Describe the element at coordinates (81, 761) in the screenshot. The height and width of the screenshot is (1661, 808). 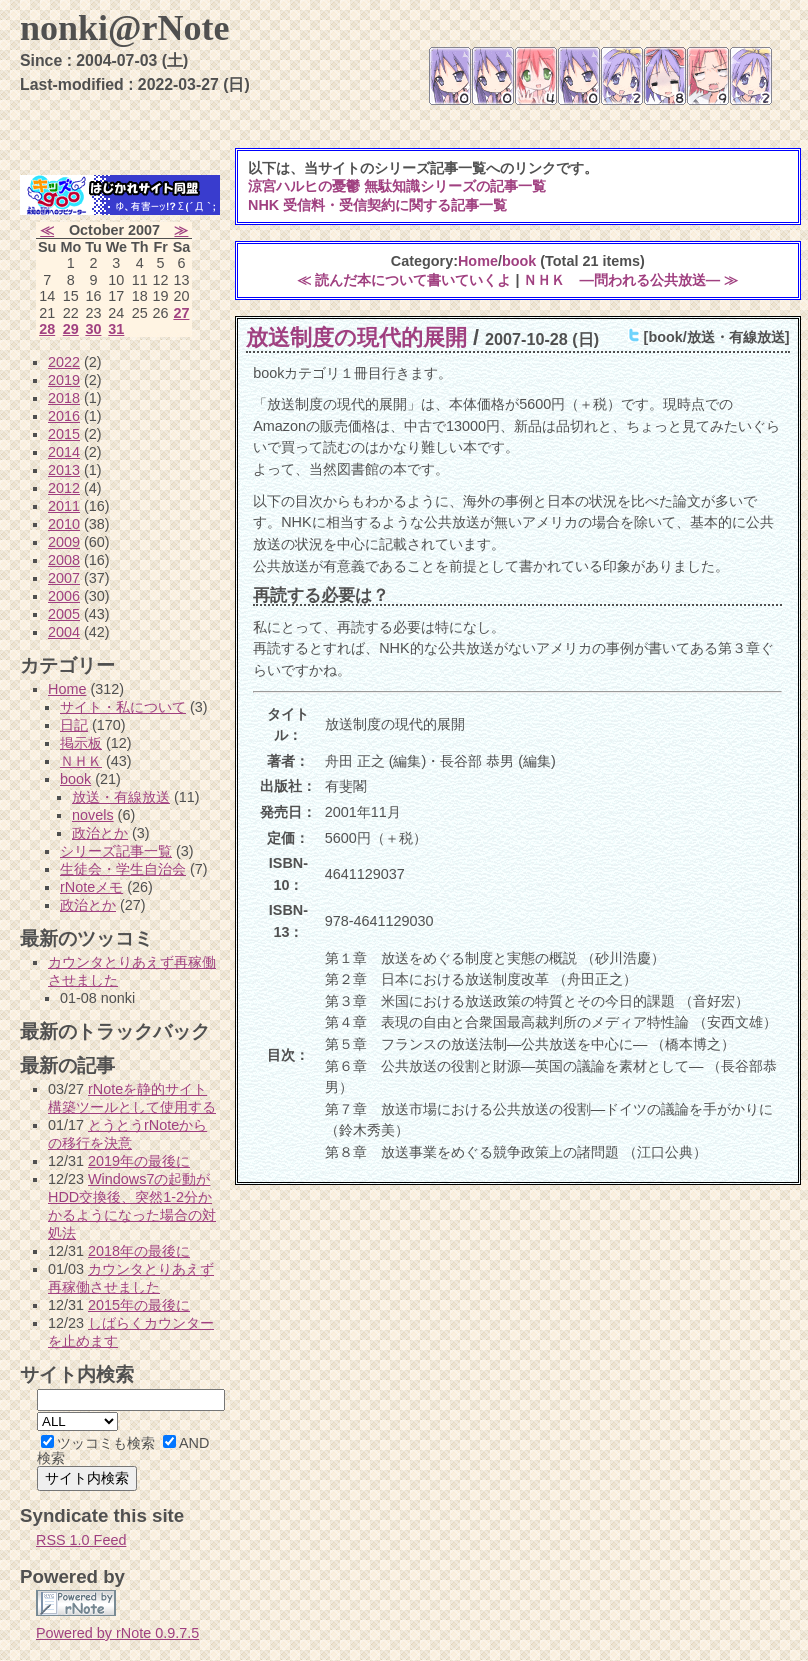
I see `ＮＨＫ` at that location.